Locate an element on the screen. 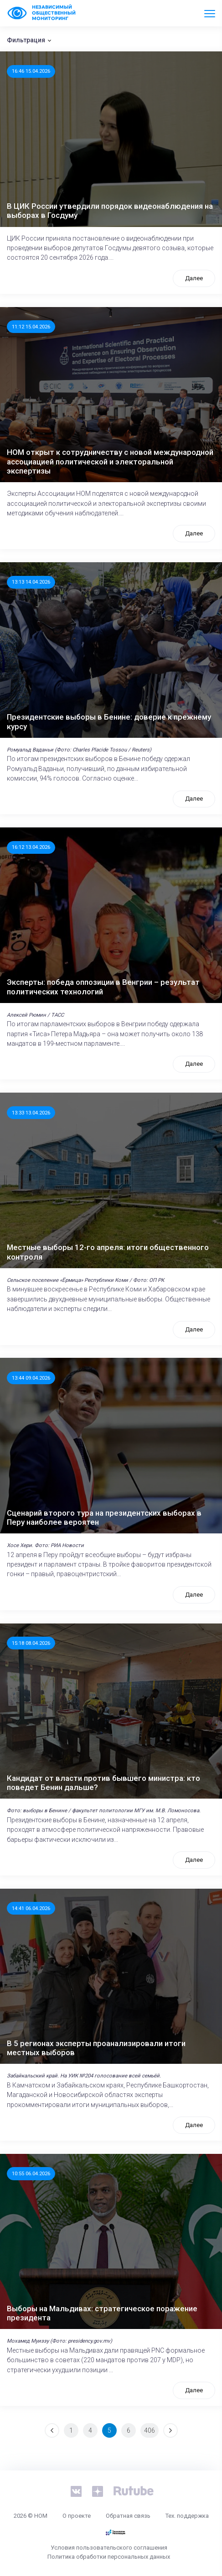 This screenshot has height=2576, width=222. 16:46 15.04.2026 is located at coordinates (31, 71).